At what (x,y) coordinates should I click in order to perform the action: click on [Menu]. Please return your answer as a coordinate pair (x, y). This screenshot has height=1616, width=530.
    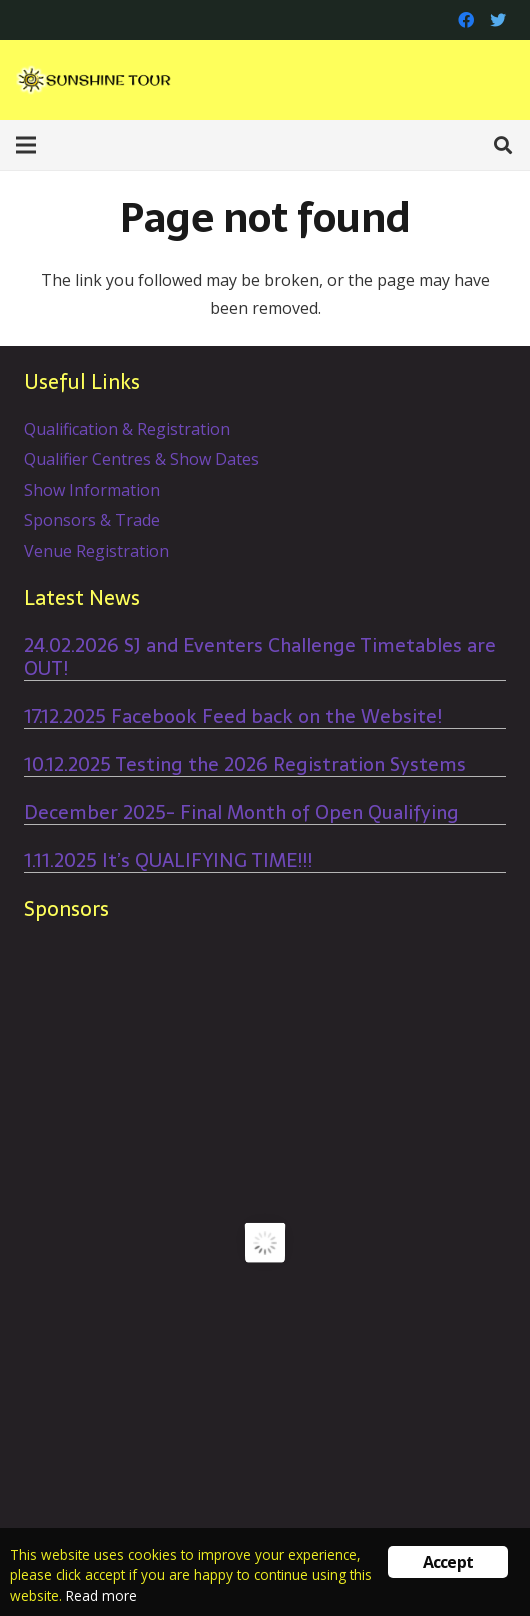
    Looking at the image, I should click on (26, 145).